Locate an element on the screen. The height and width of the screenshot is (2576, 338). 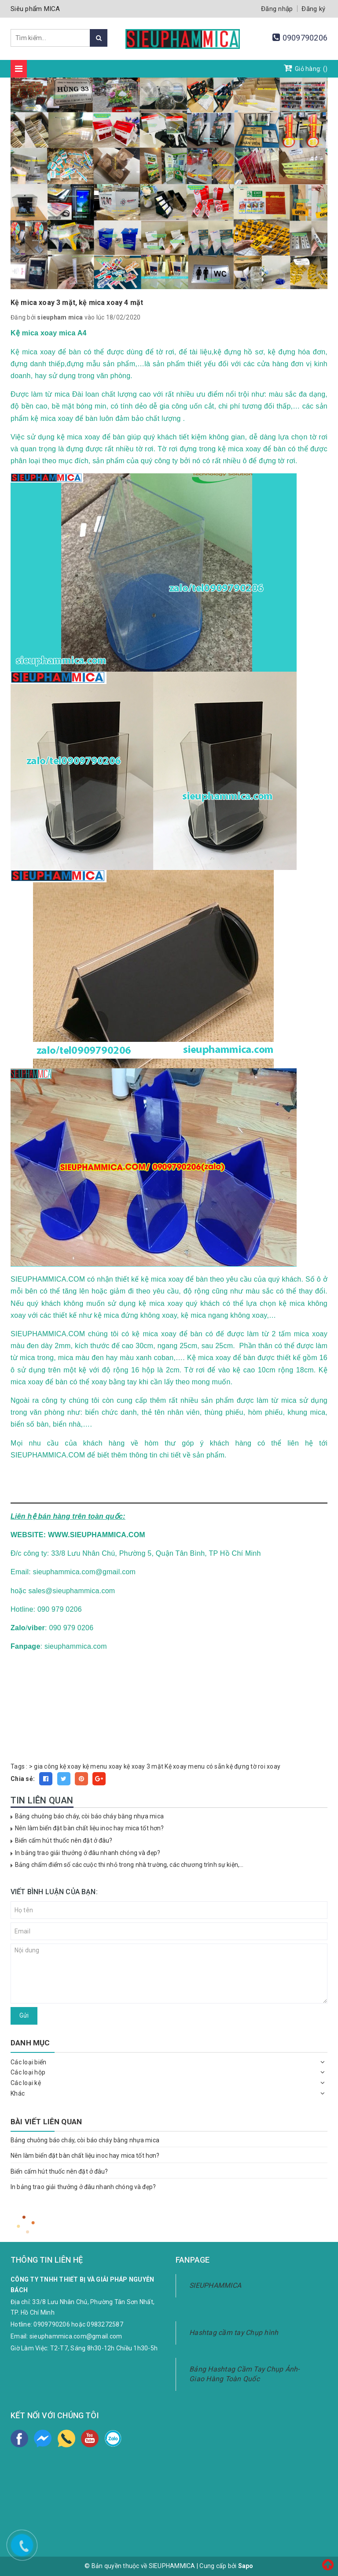
Sapo is located at coordinates (246, 2565).